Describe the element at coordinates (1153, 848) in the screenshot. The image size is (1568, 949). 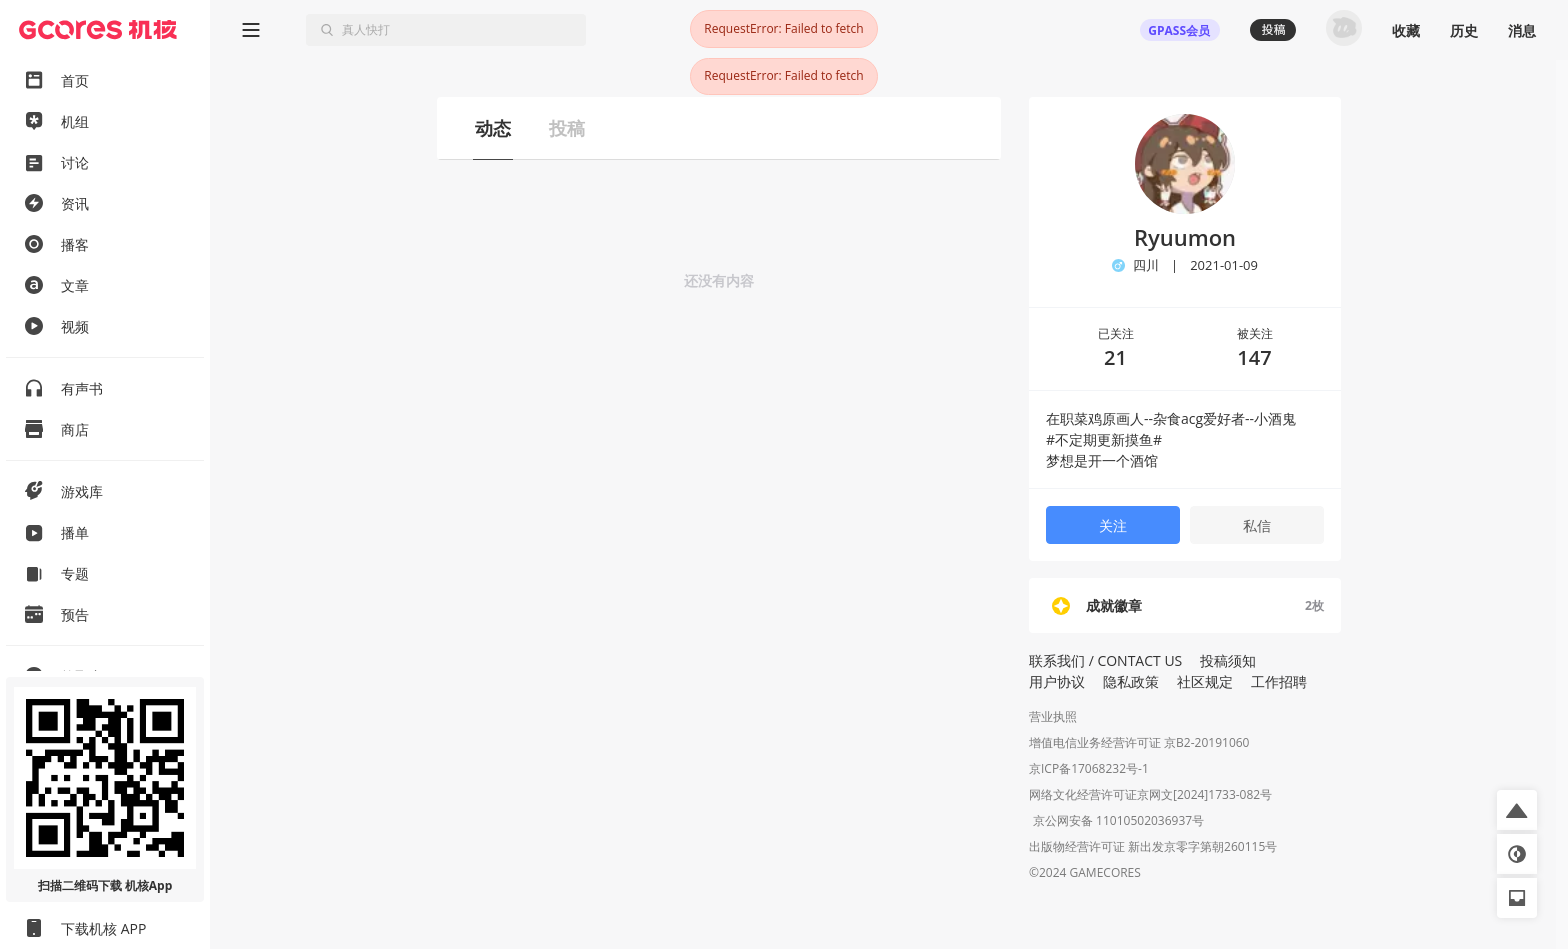
I see `出版物经营许可证 新出发京零字第朝260115号` at that location.